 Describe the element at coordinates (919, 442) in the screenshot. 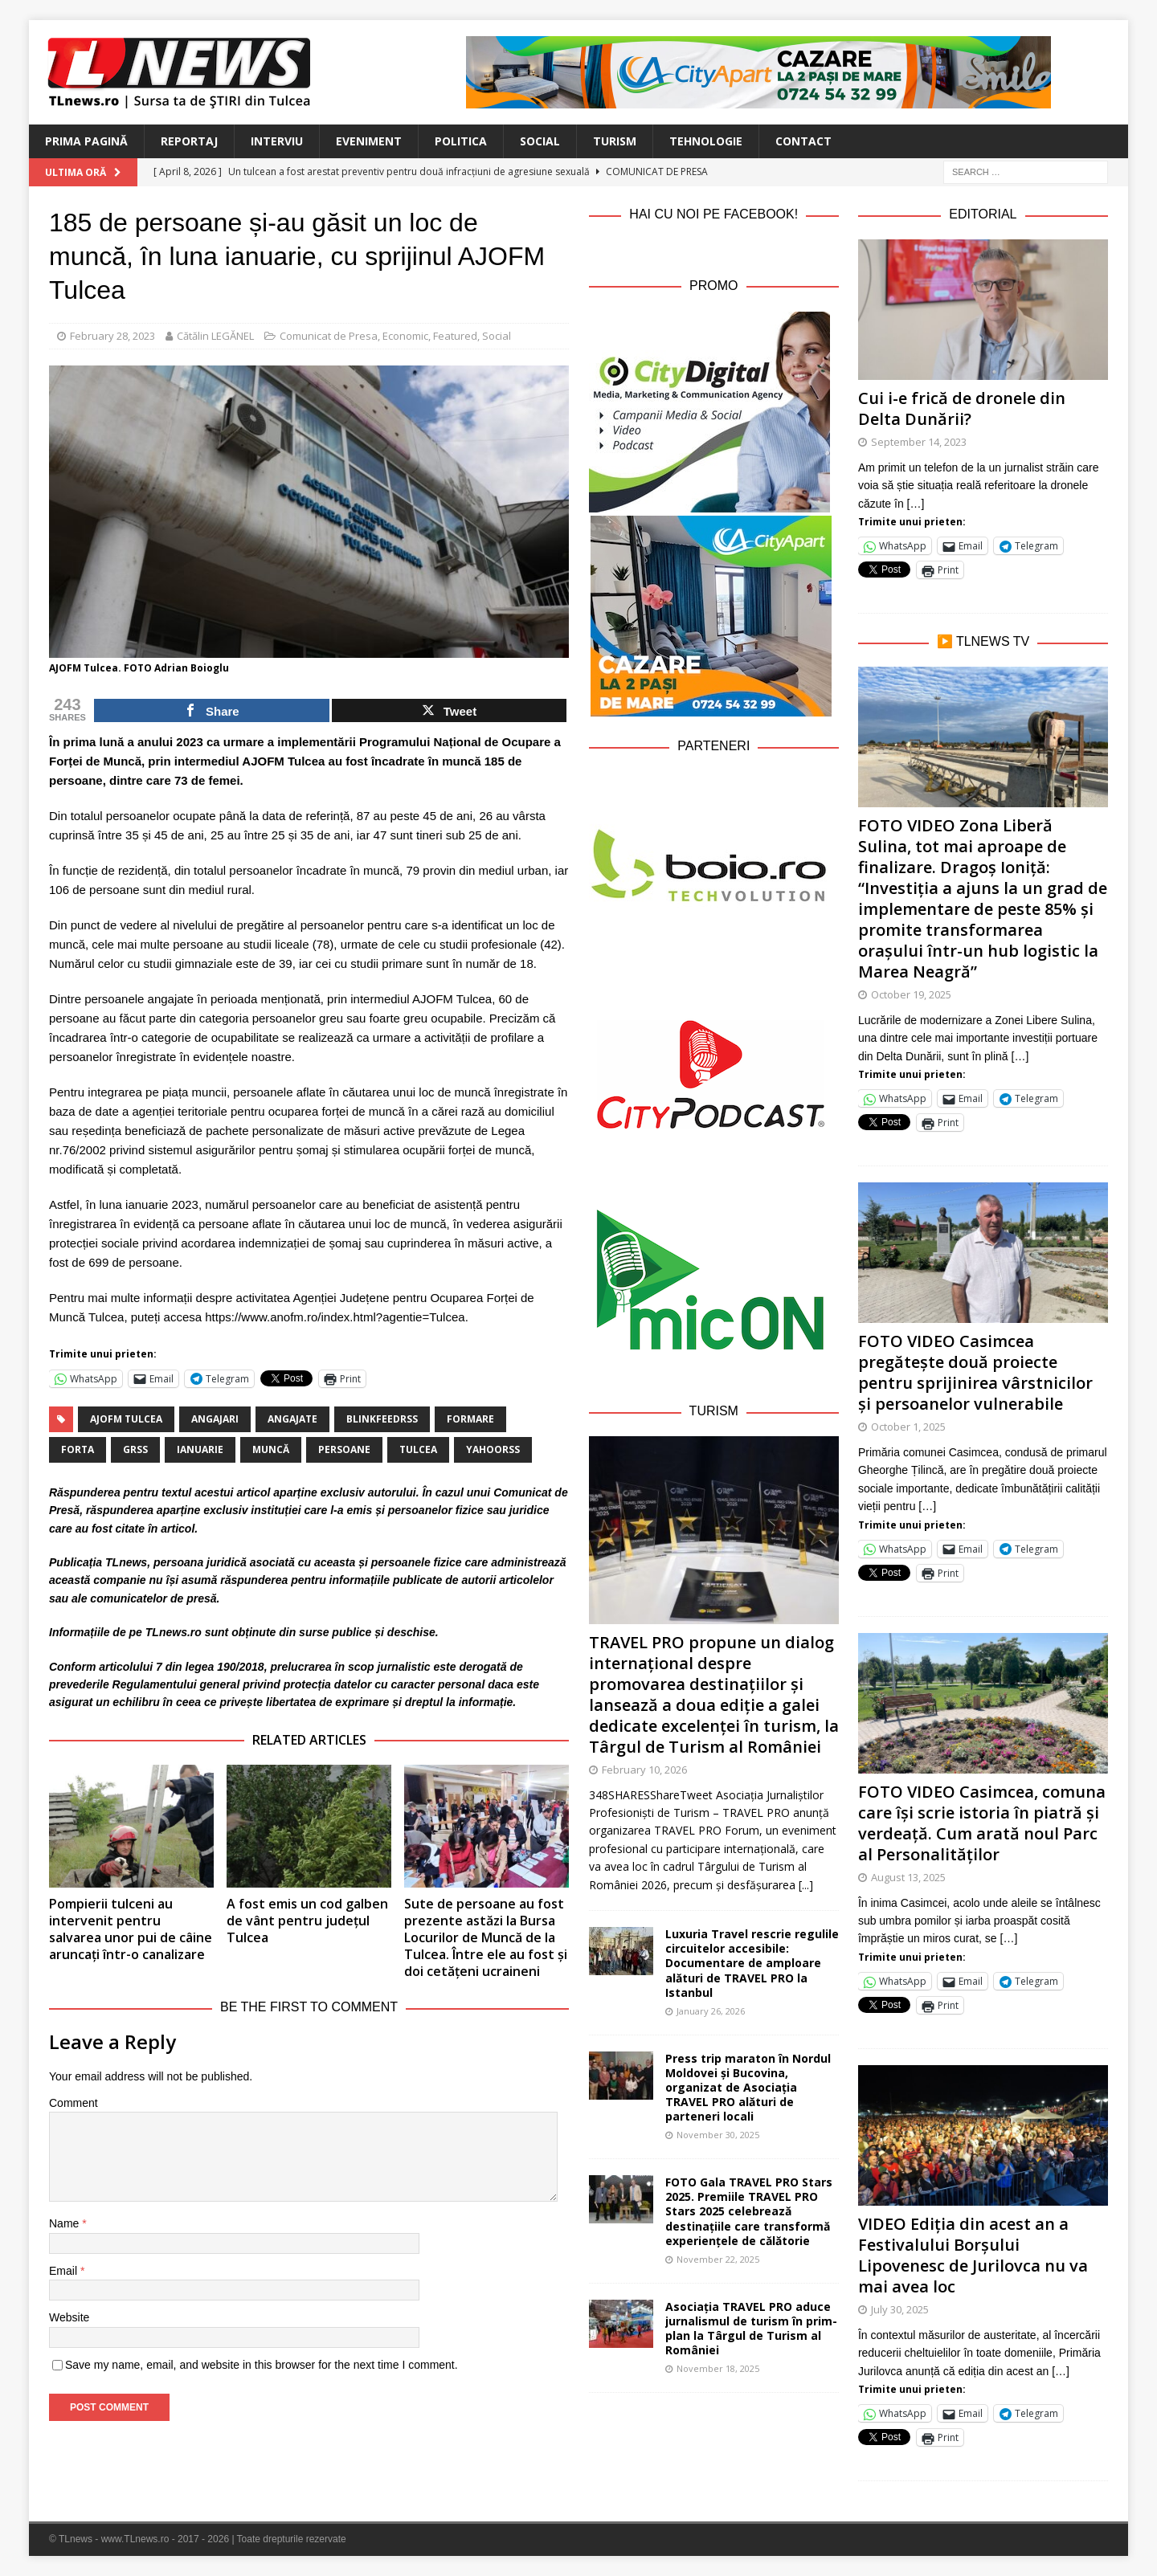

I see `September 14, 2023` at that location.